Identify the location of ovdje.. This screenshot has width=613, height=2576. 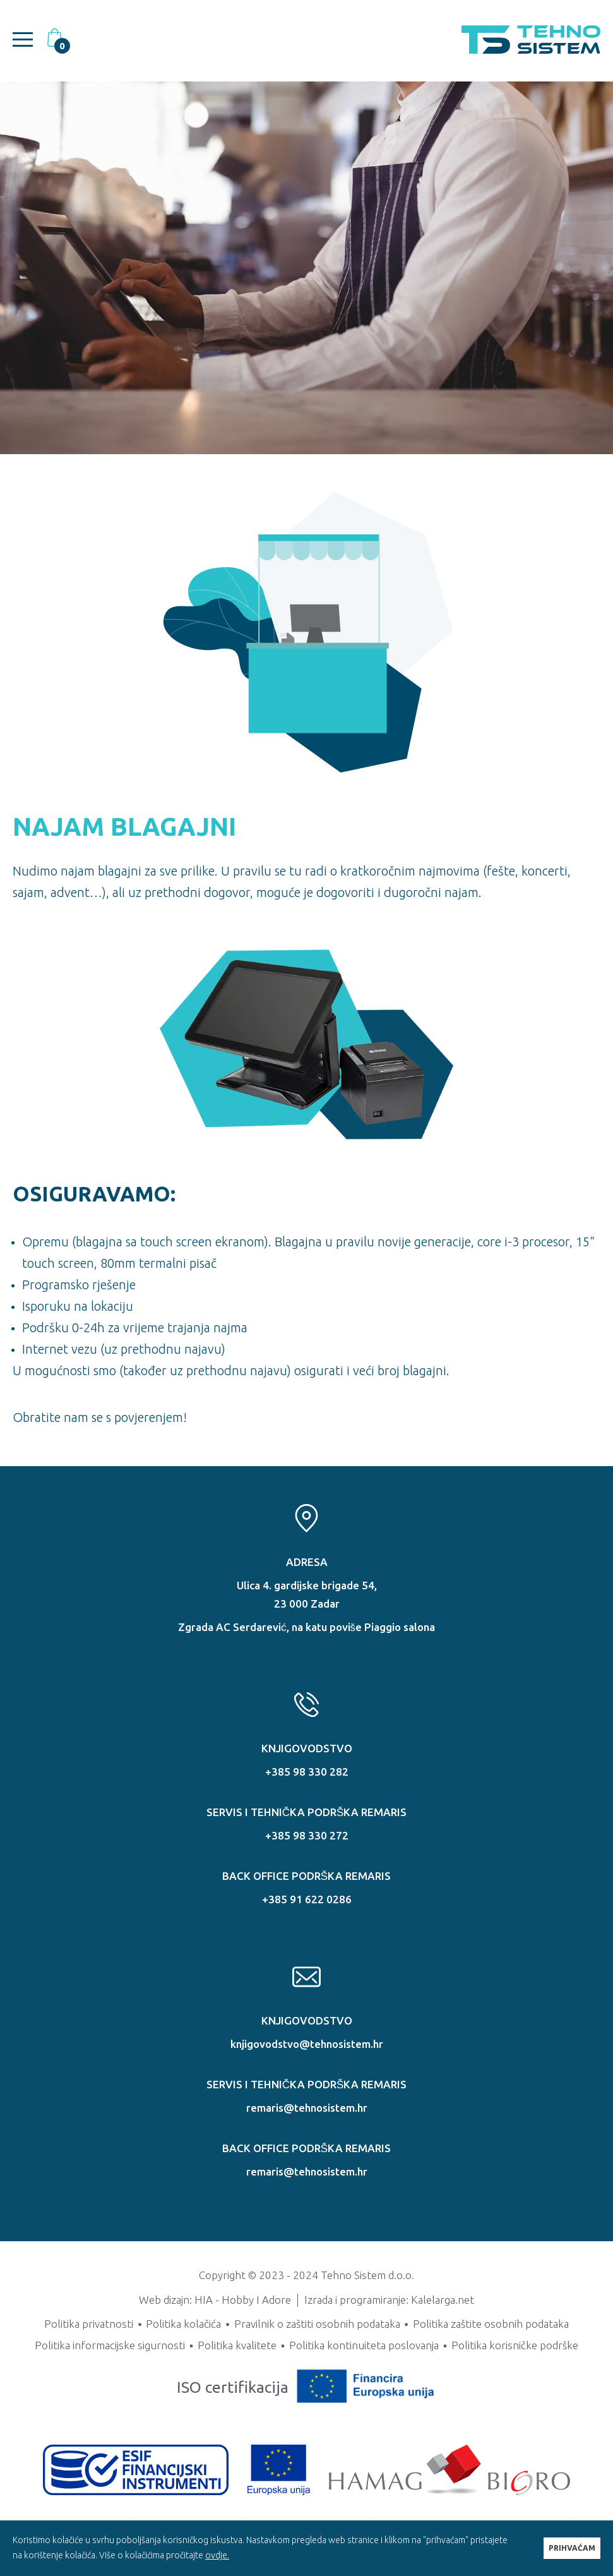
(217, 2555).